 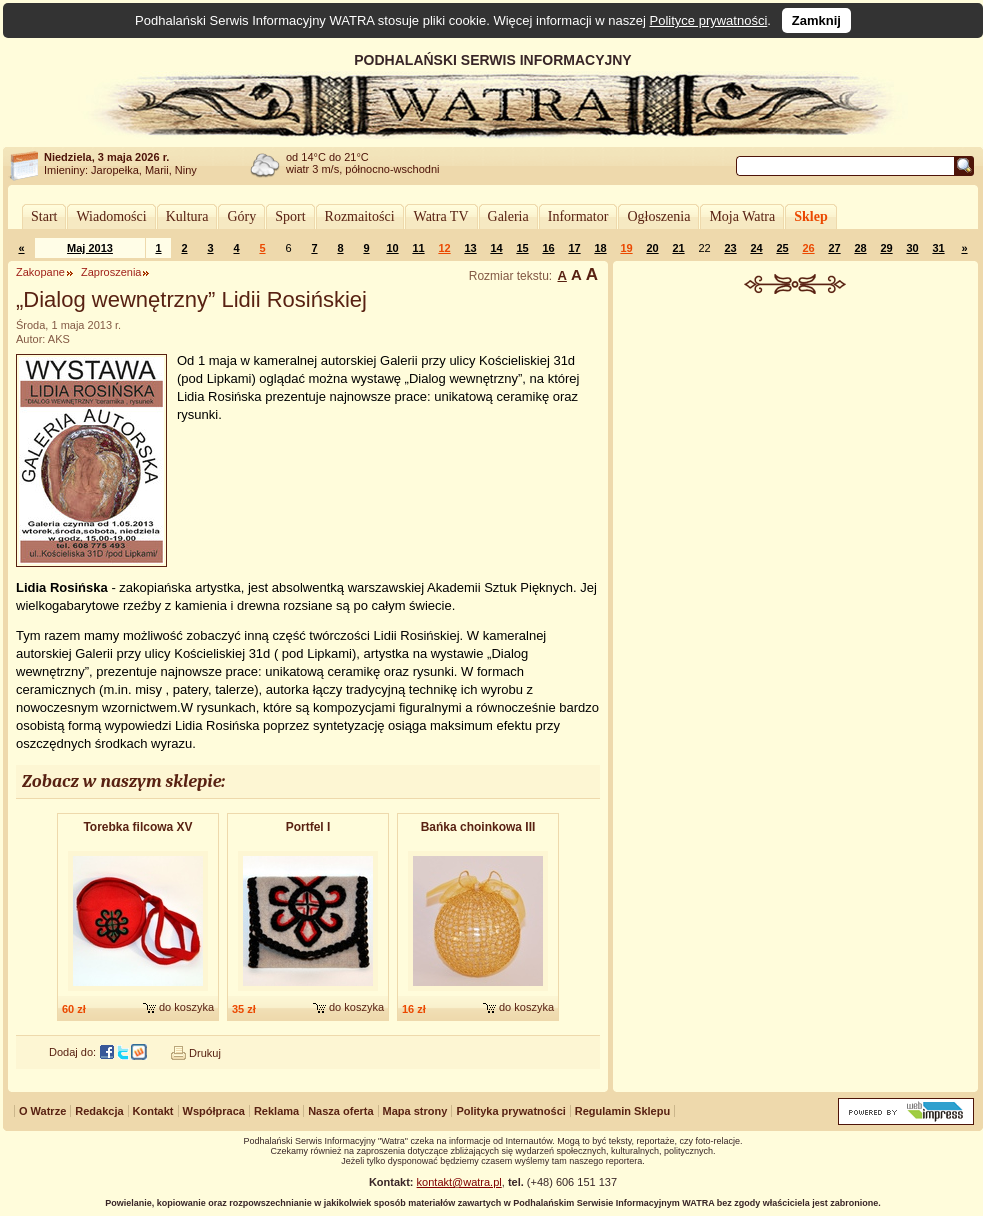 I want to click on Polityka prywatności, so click(x=510, y=1111).